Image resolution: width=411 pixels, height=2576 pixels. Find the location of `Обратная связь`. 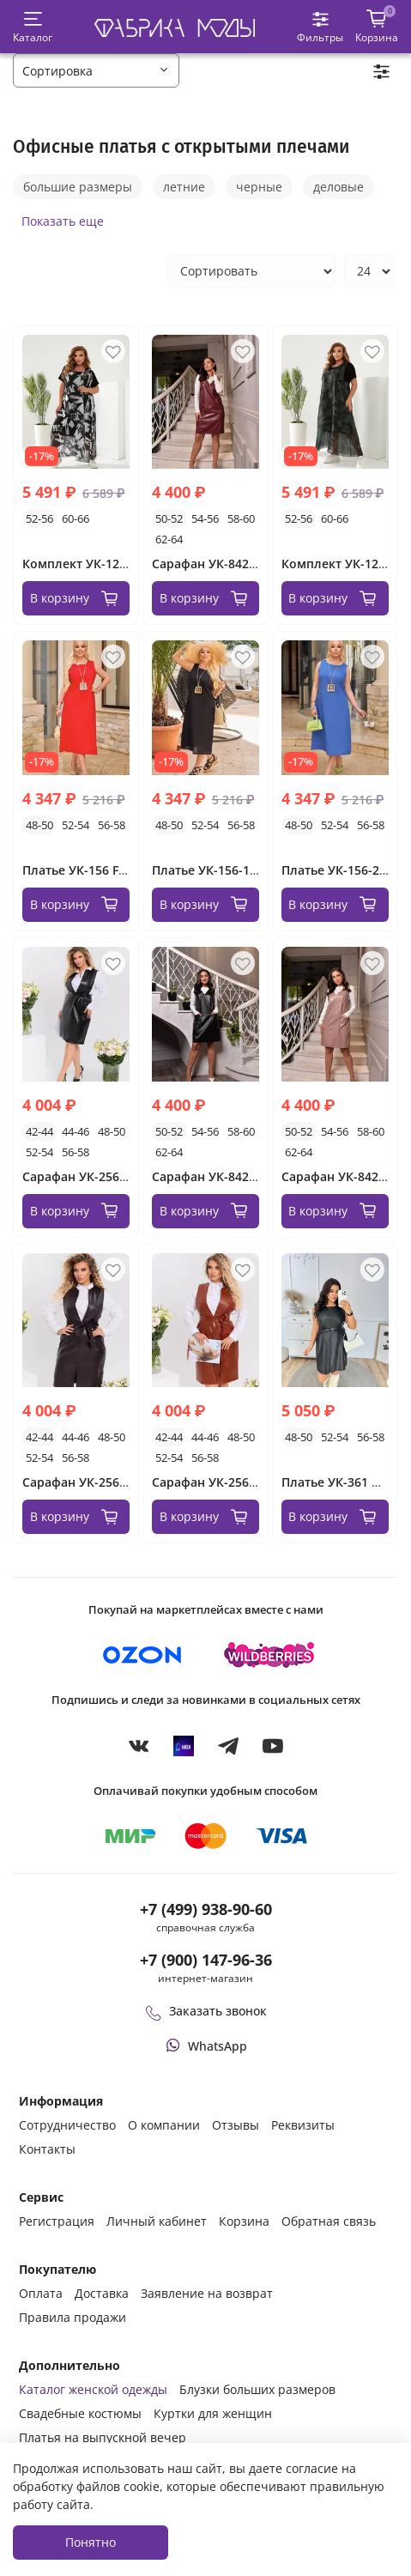

Обратная связь is located at coordinates (328, 2221).